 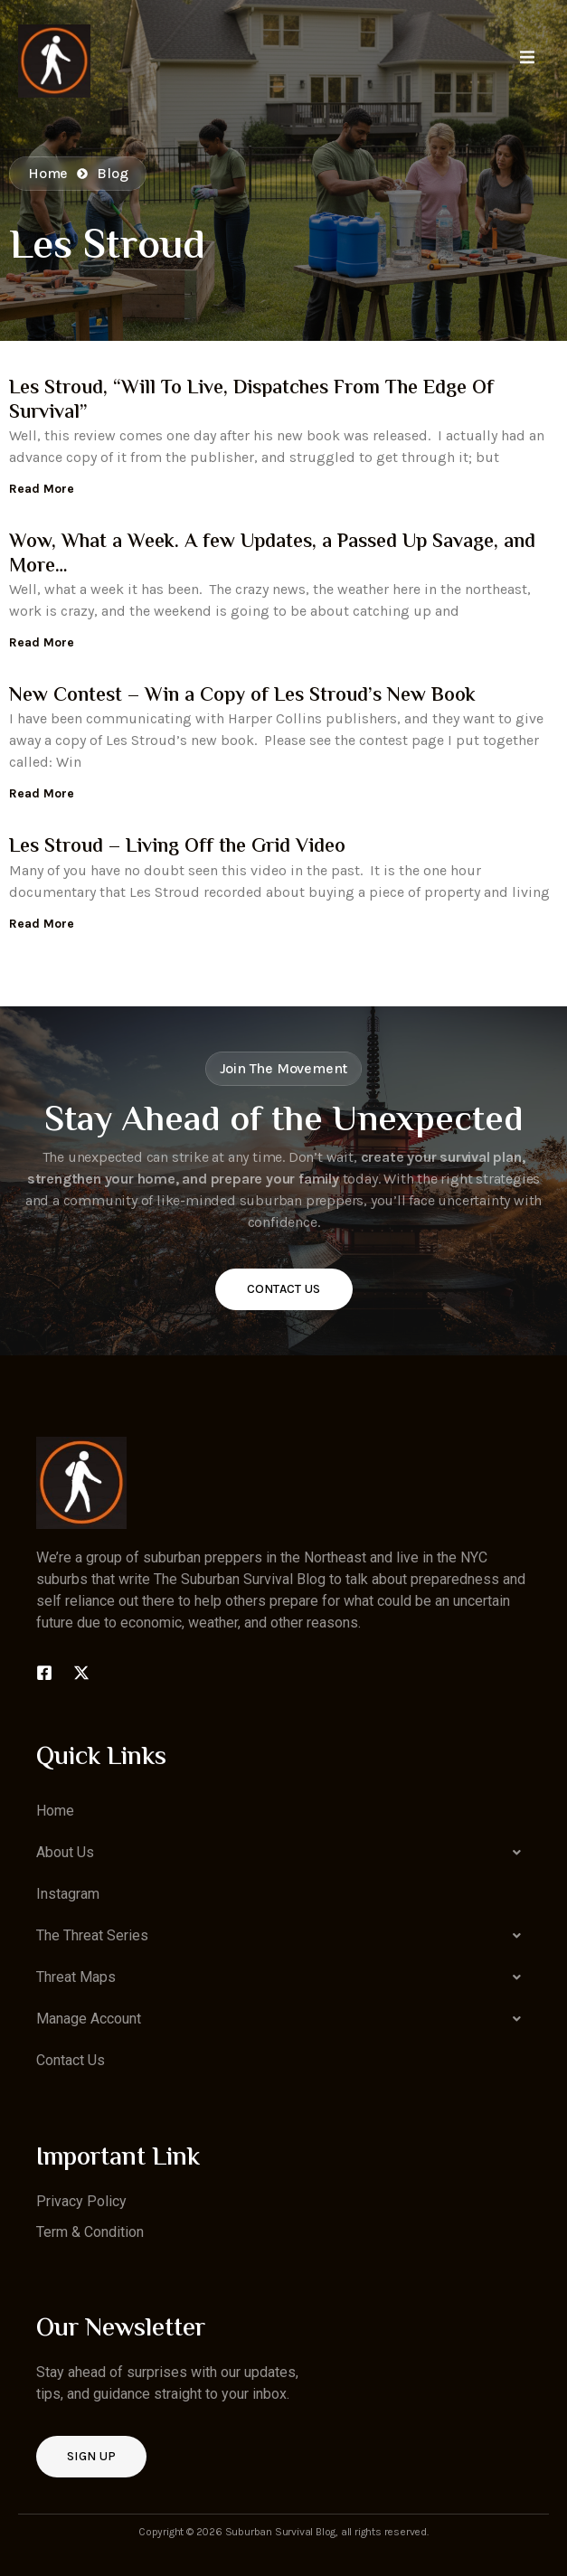 I want to click on Manage Account, so click(x=283, y=2019).